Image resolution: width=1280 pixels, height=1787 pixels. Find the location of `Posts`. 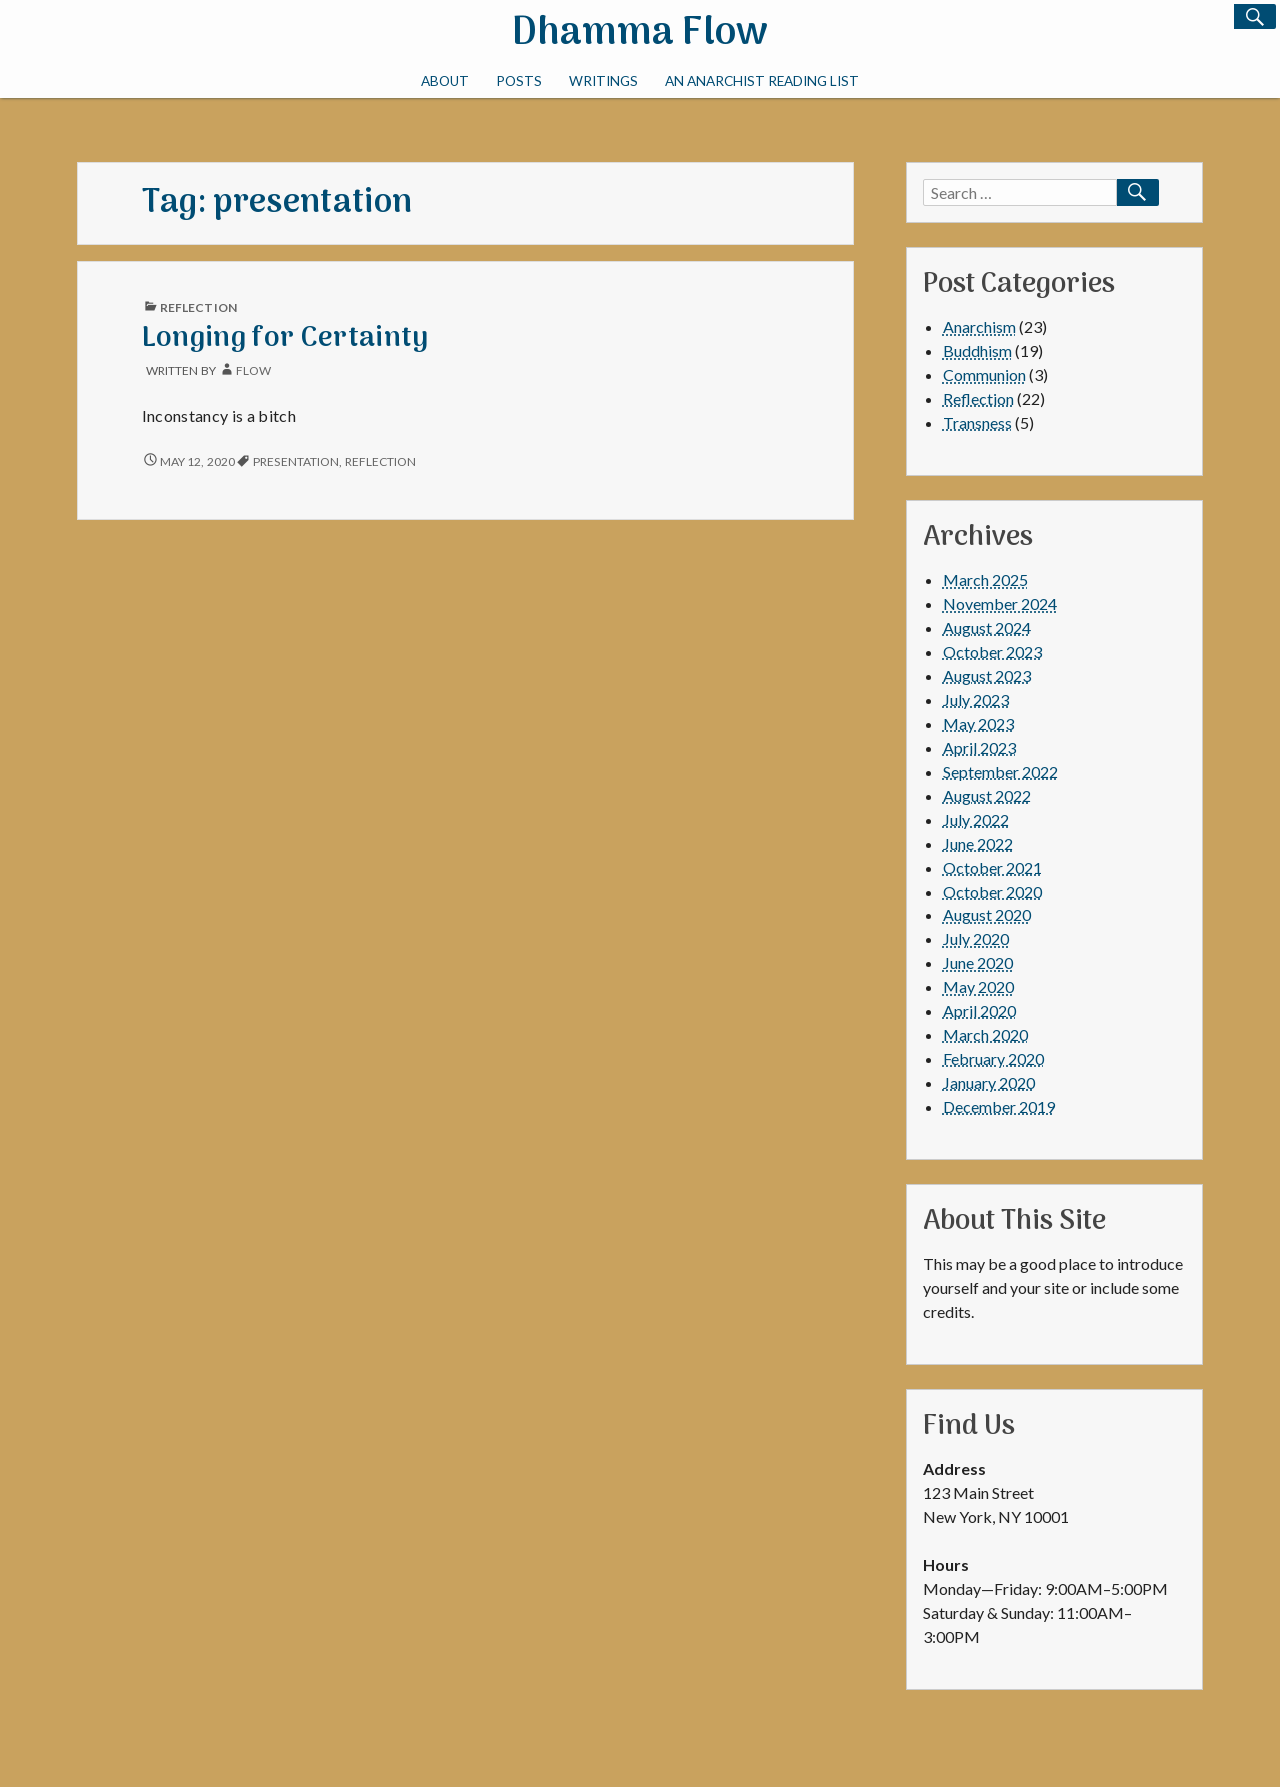

Posts is located at coordinates (519, 81).